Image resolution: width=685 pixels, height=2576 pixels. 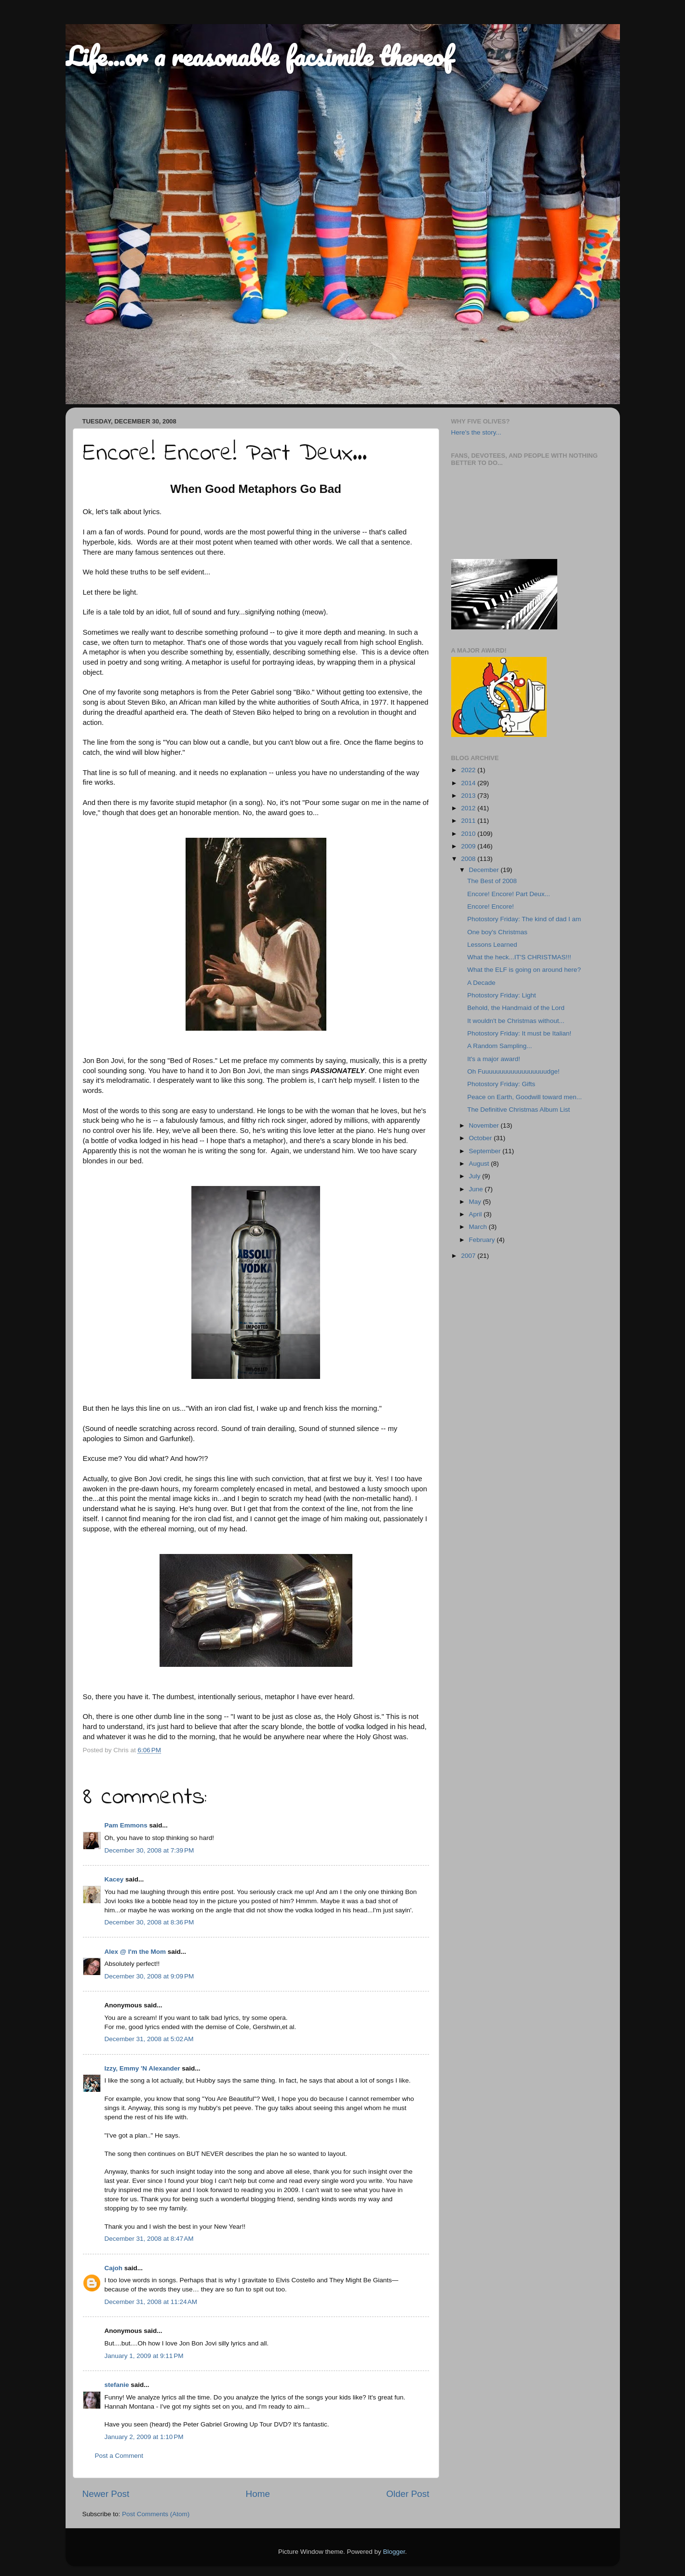 What do you see at coordinates (114, 2268) in the screenshot?
I see `Cajoh` at bounding box center [114, 2268].